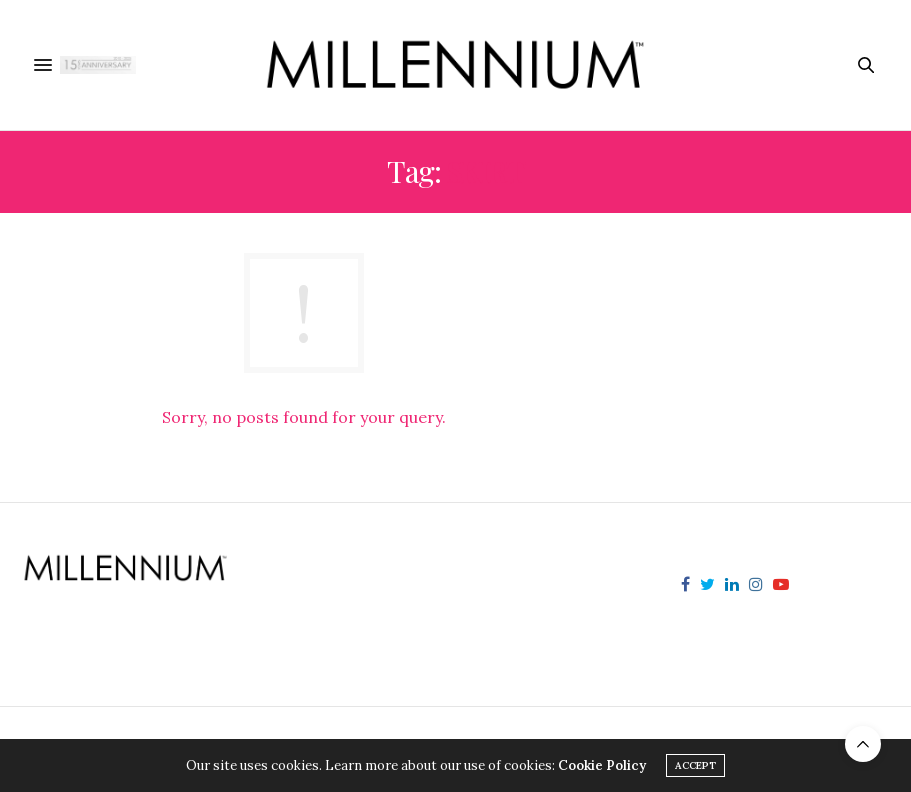  Describe the element at coordinates (602, 765) in the screenshot. I see `Cookie Policy` at that location.